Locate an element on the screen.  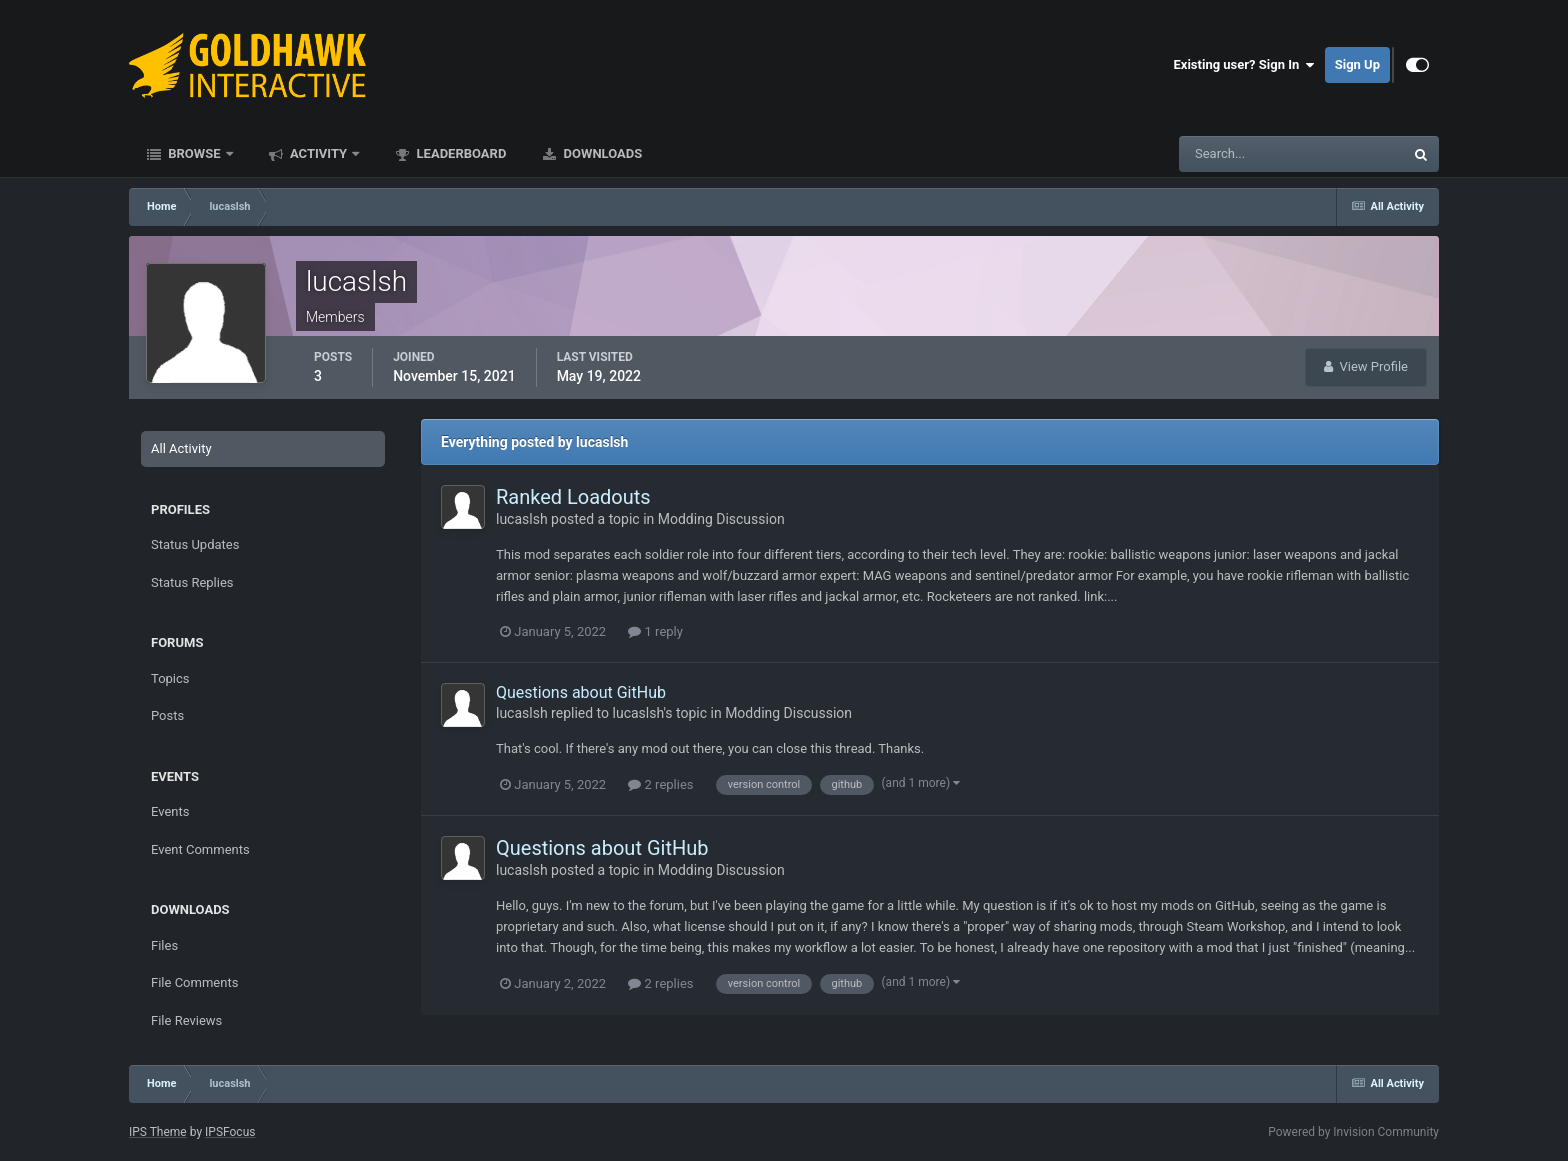
2 replies is located at coordinates (660, 784).